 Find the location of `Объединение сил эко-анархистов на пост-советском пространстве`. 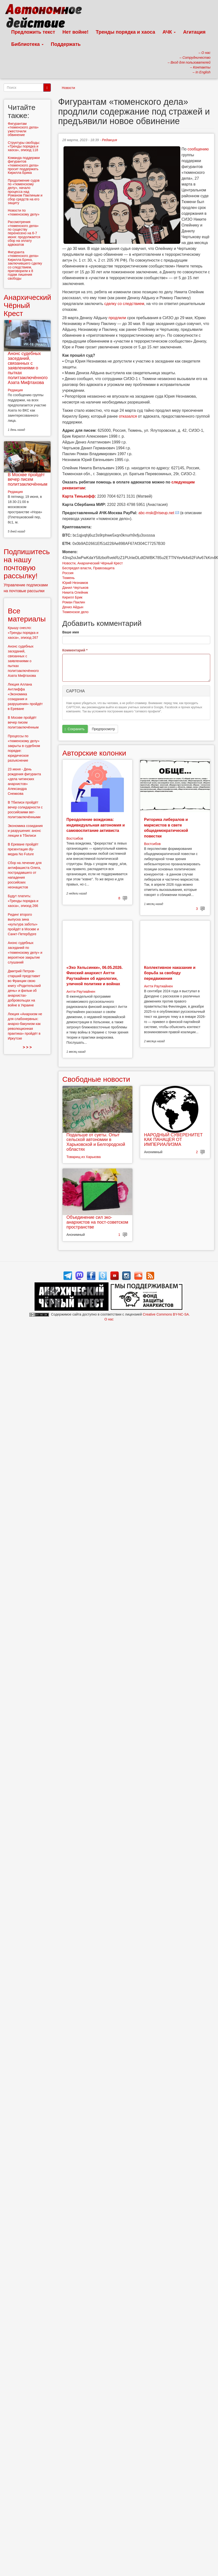

Объединение сил эко-анархистов на пост-советском пространстве is located at coordinates (97, 1222).